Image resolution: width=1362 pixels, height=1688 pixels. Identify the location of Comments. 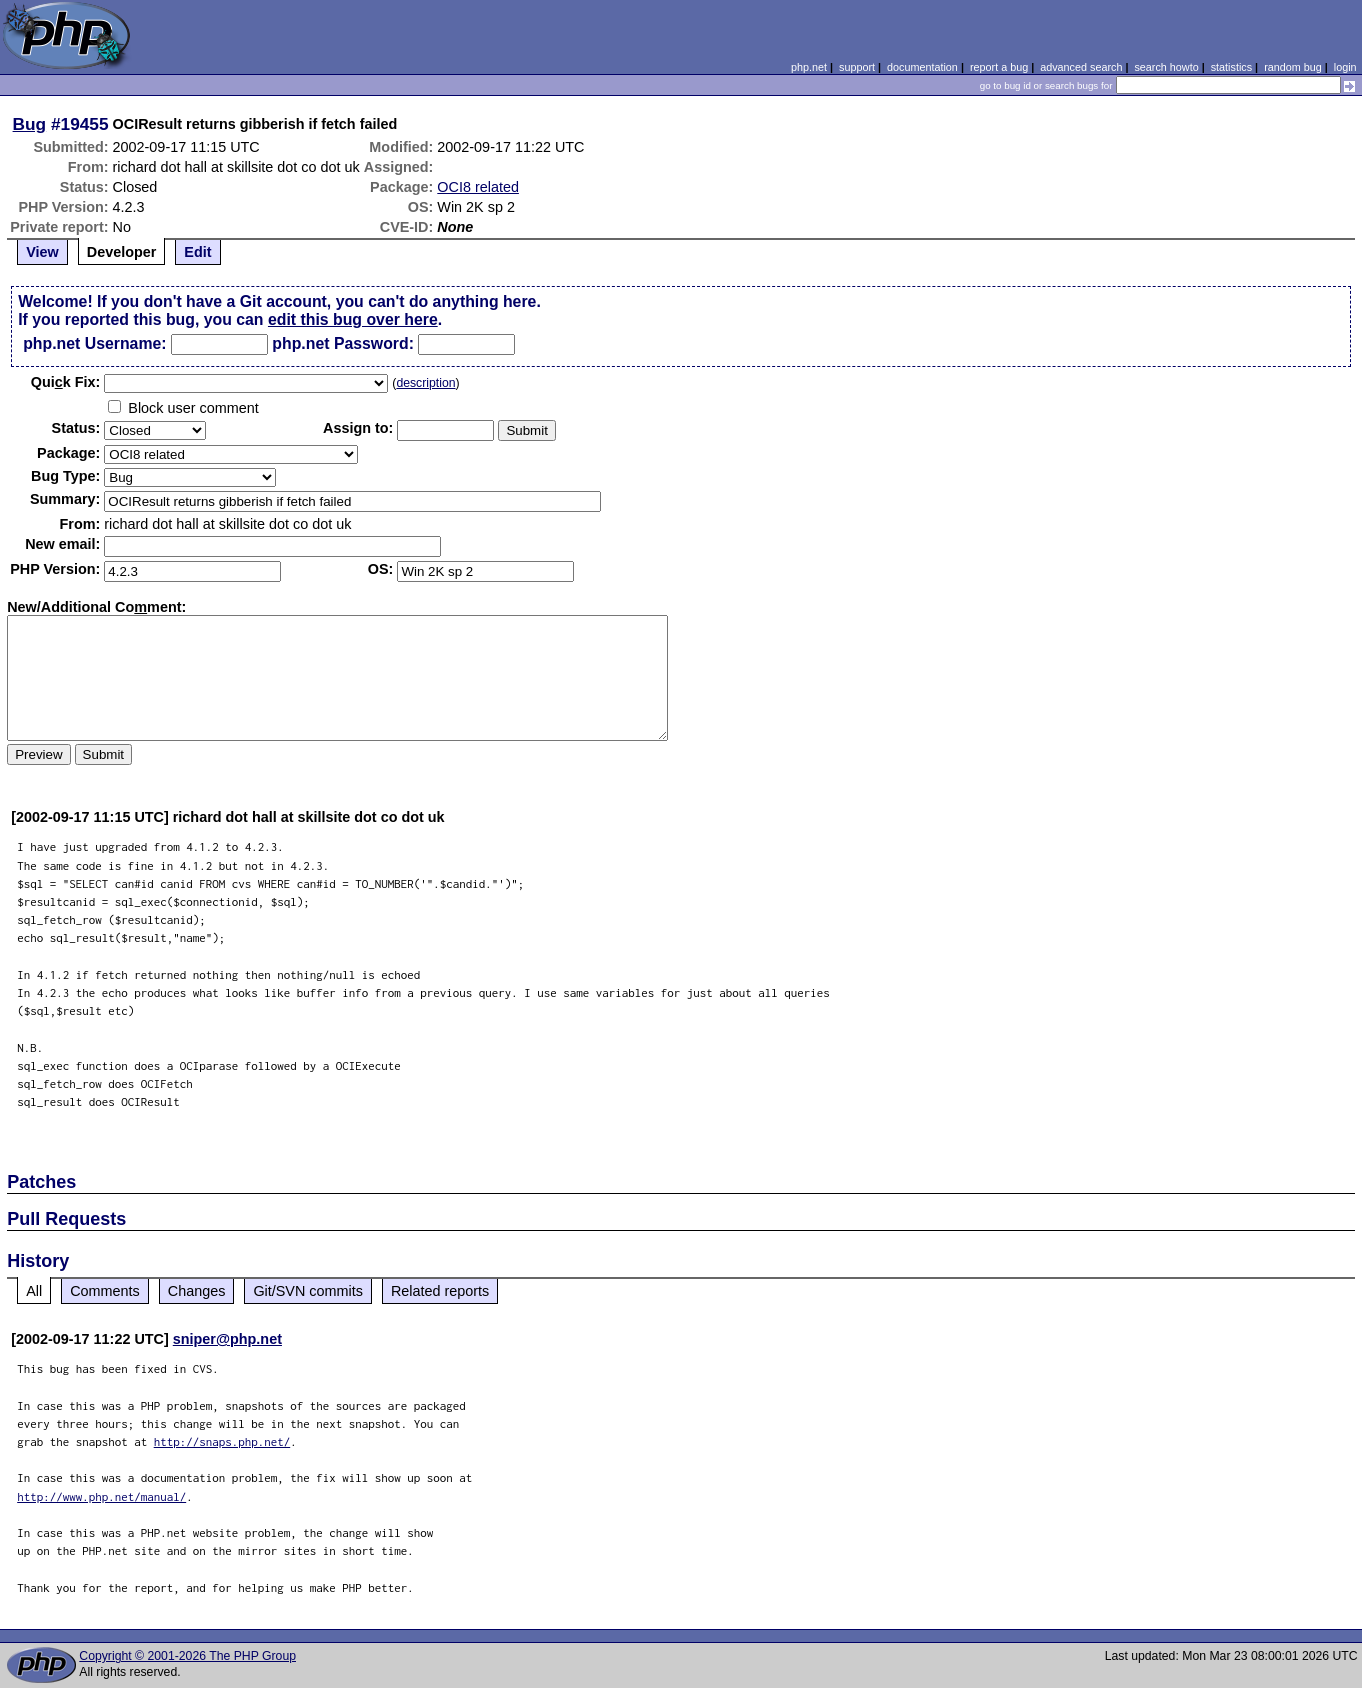
(105, 1291).